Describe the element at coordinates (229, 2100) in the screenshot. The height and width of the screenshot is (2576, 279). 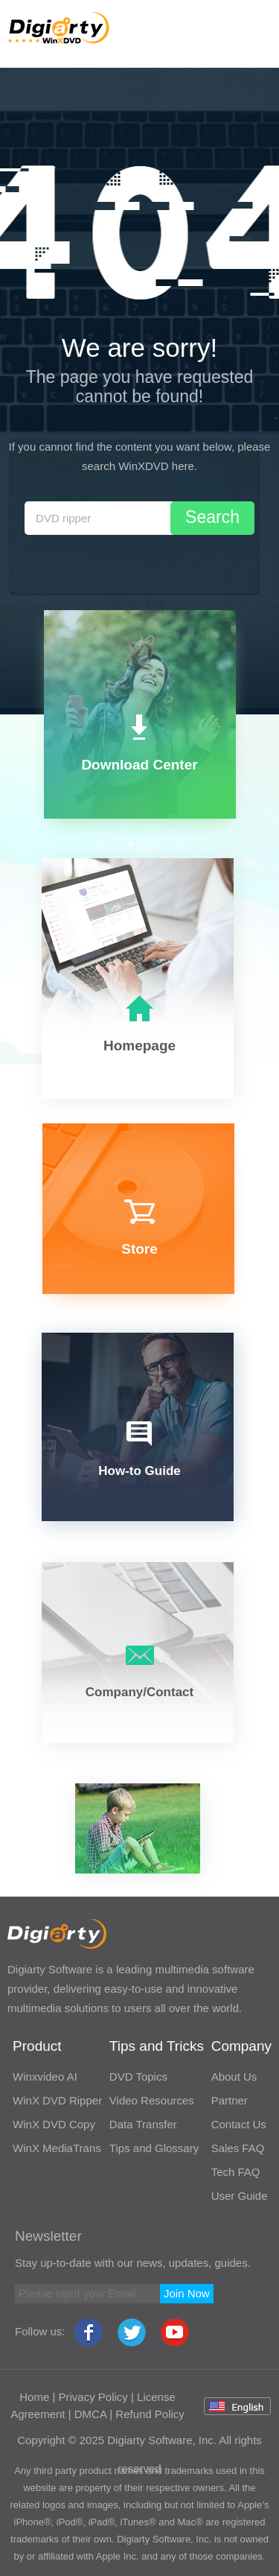
I see `Partner` at that location.